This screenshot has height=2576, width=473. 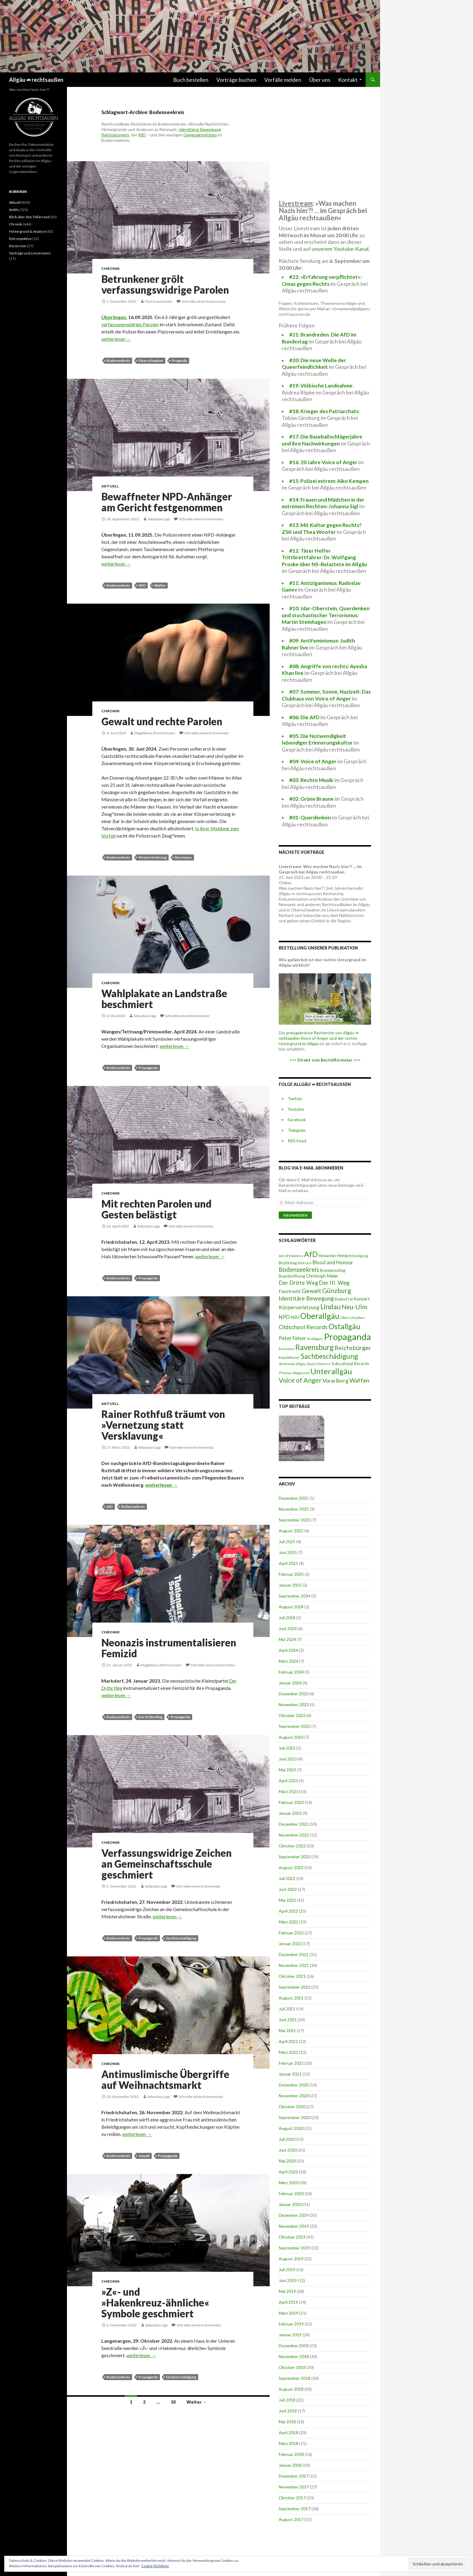 I want to click on verfassungswidrige Parolen, so click(x=130, y=324).